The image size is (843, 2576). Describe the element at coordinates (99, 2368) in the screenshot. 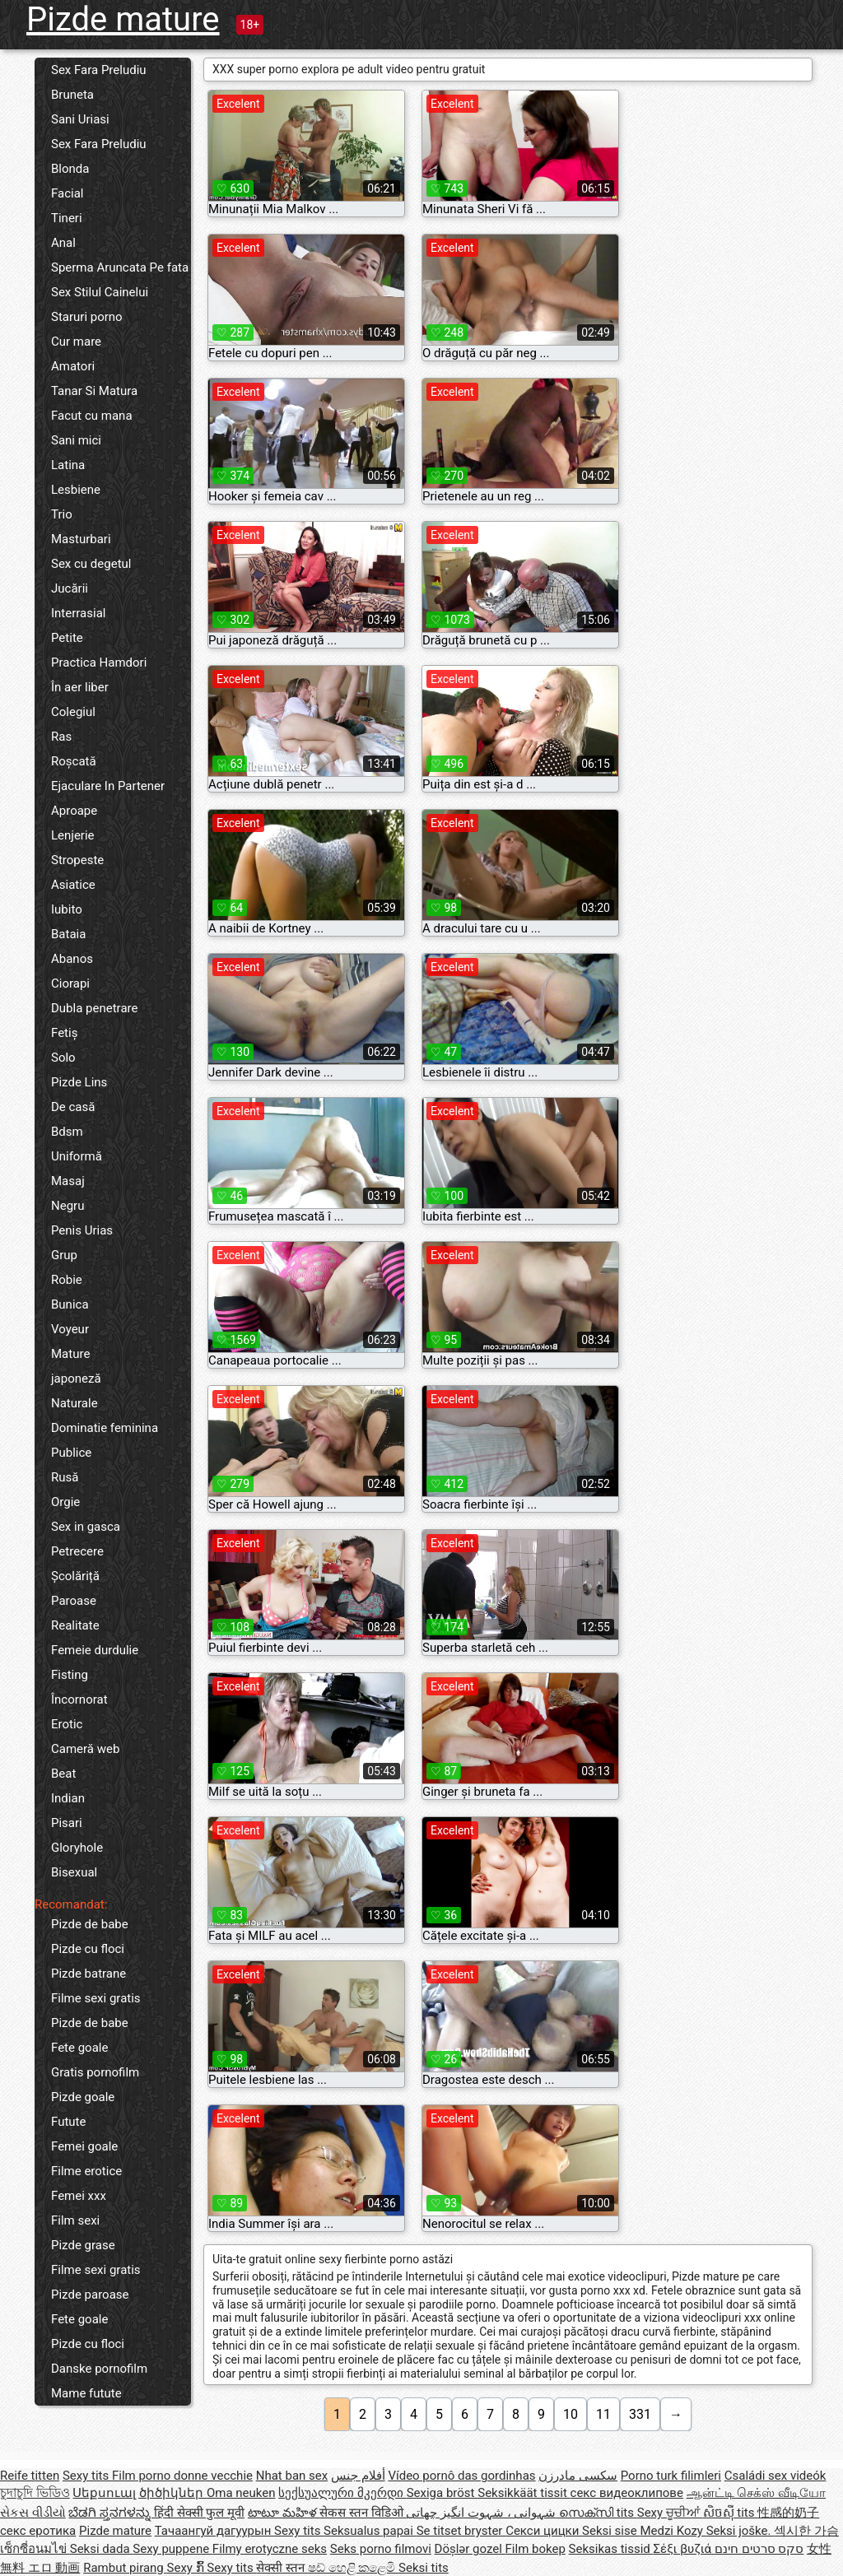

I see `Danske pornofilm` at that location.